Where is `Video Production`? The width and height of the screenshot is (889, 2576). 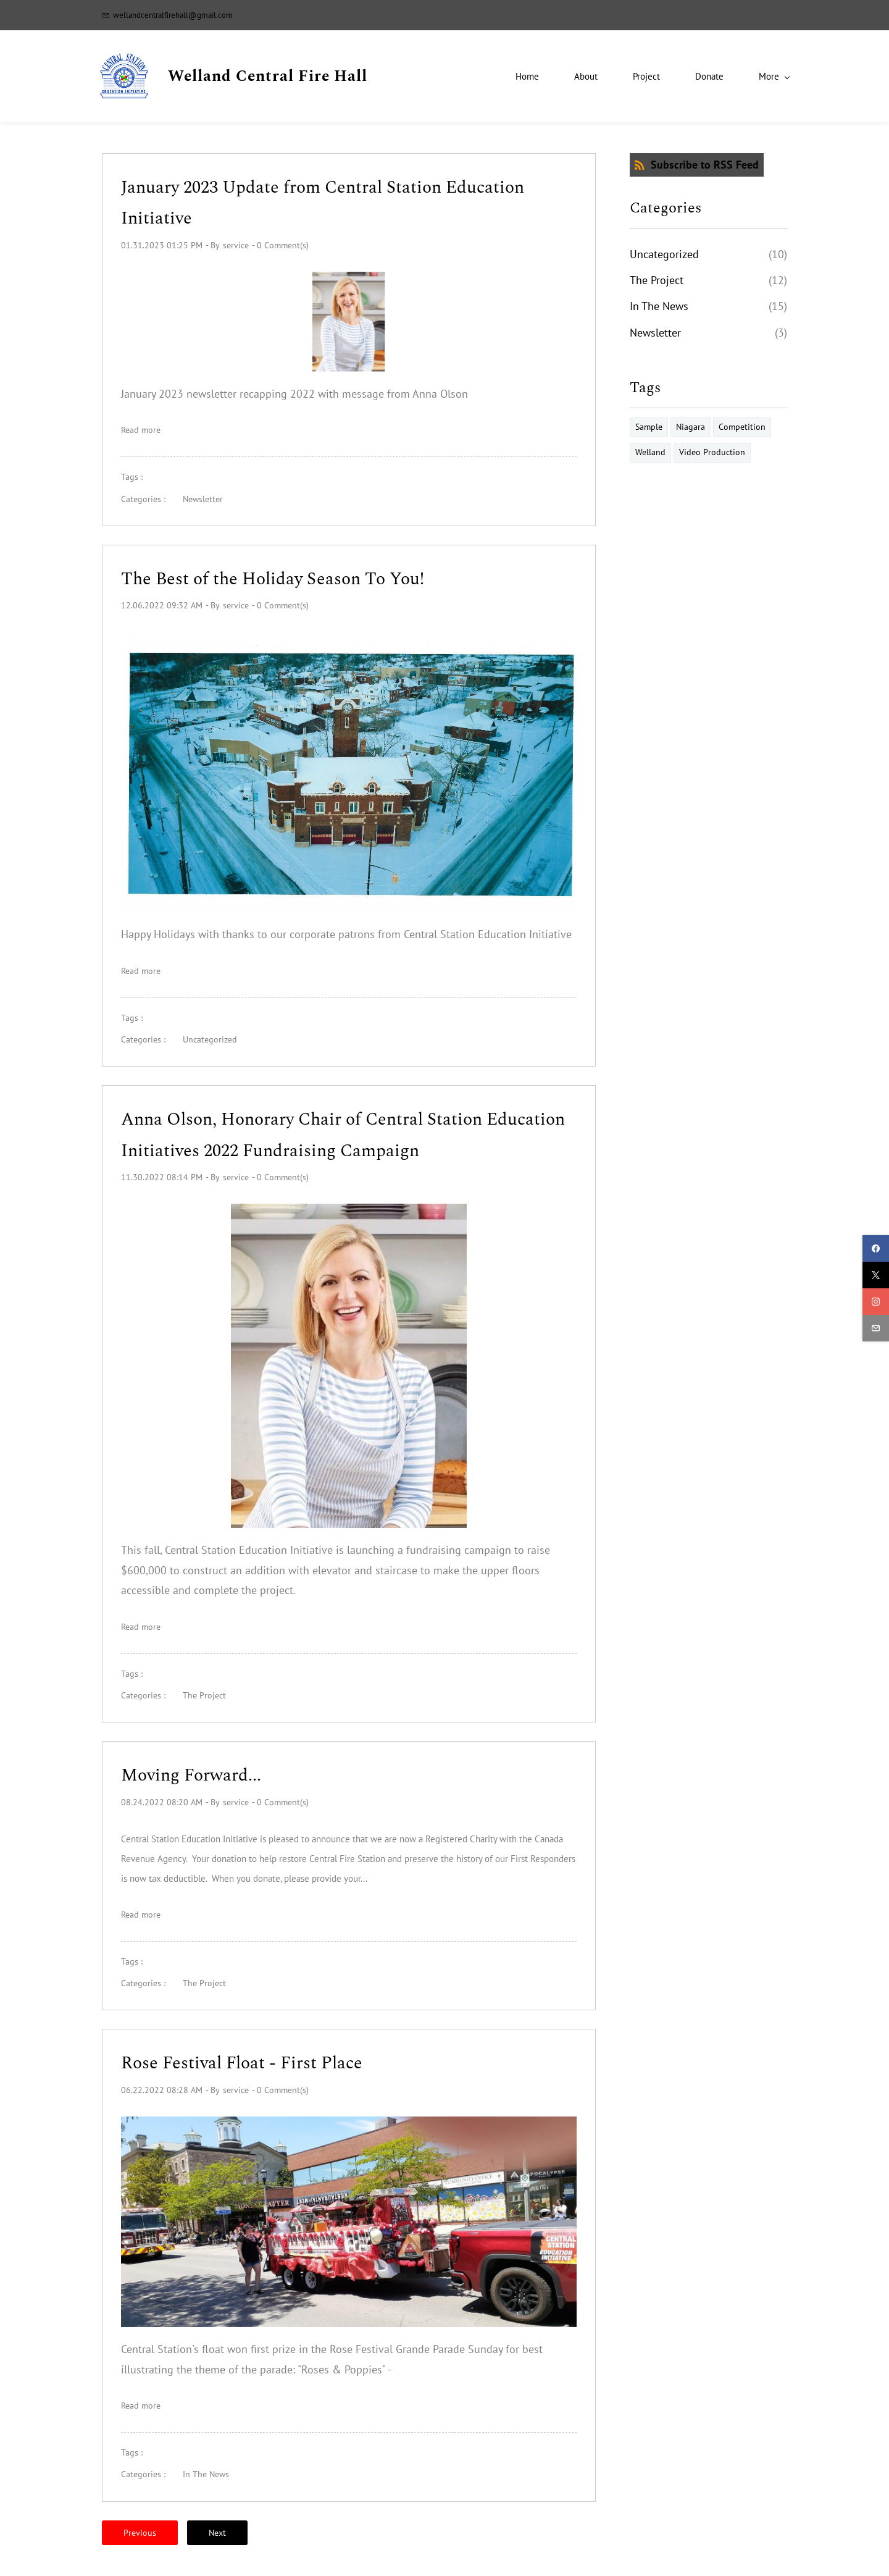 Video Production is located at coordinates (712, 452).